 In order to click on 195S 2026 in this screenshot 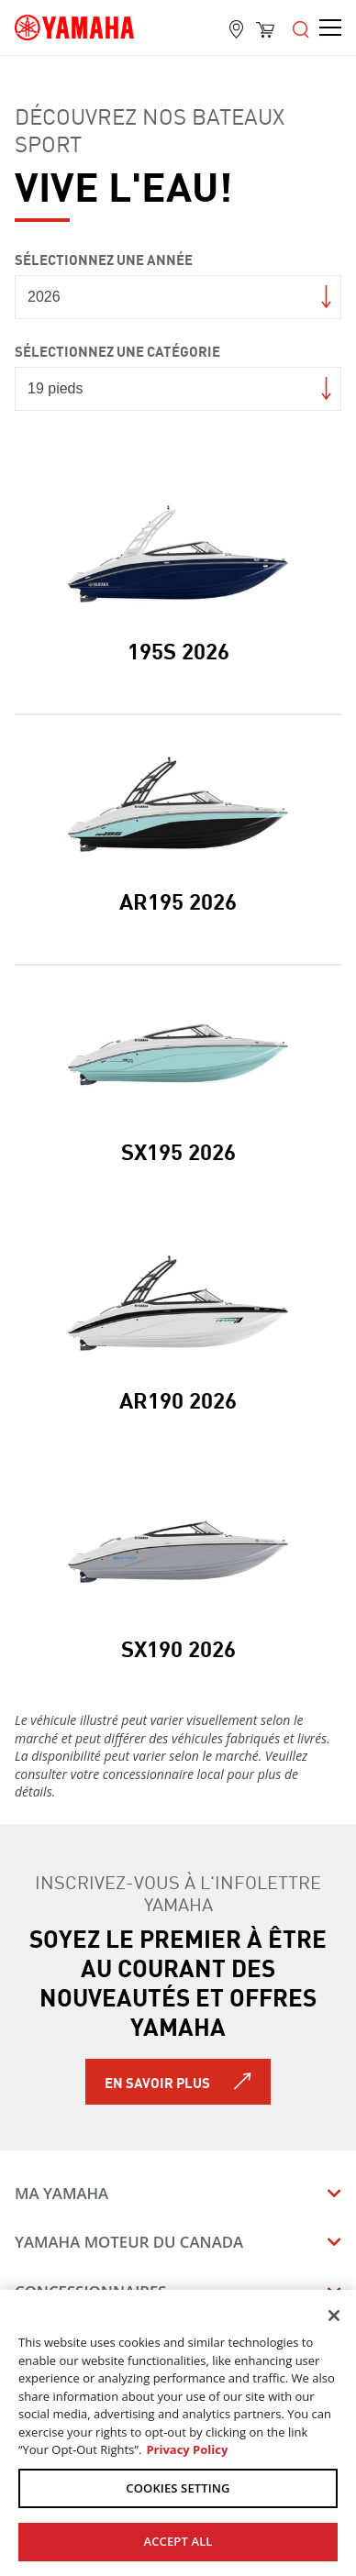, I will do `click(178, 649)`.